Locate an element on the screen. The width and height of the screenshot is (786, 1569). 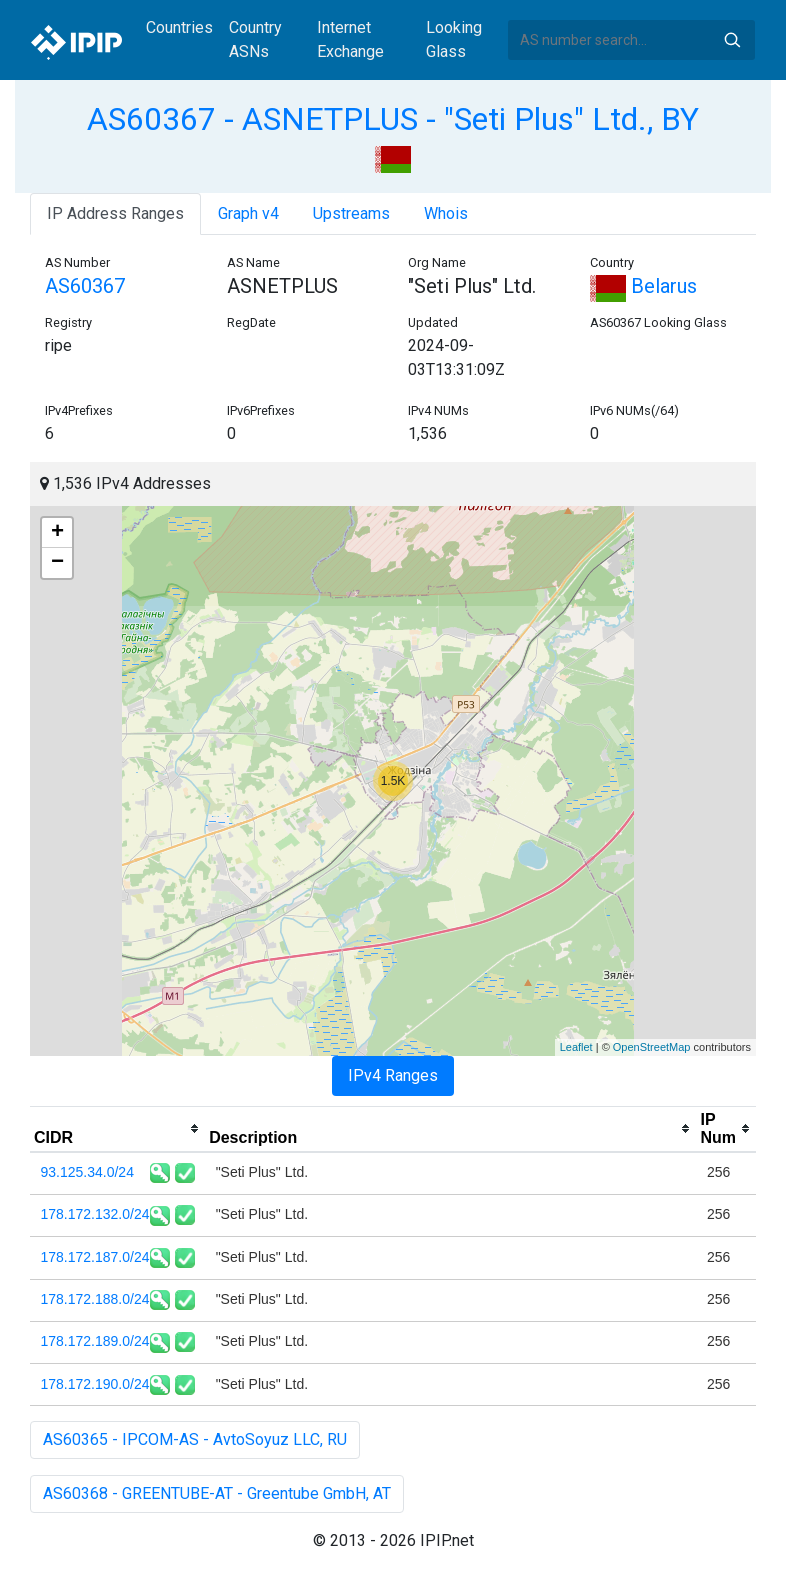
Looking Glass is located at coordinates (454, 39).